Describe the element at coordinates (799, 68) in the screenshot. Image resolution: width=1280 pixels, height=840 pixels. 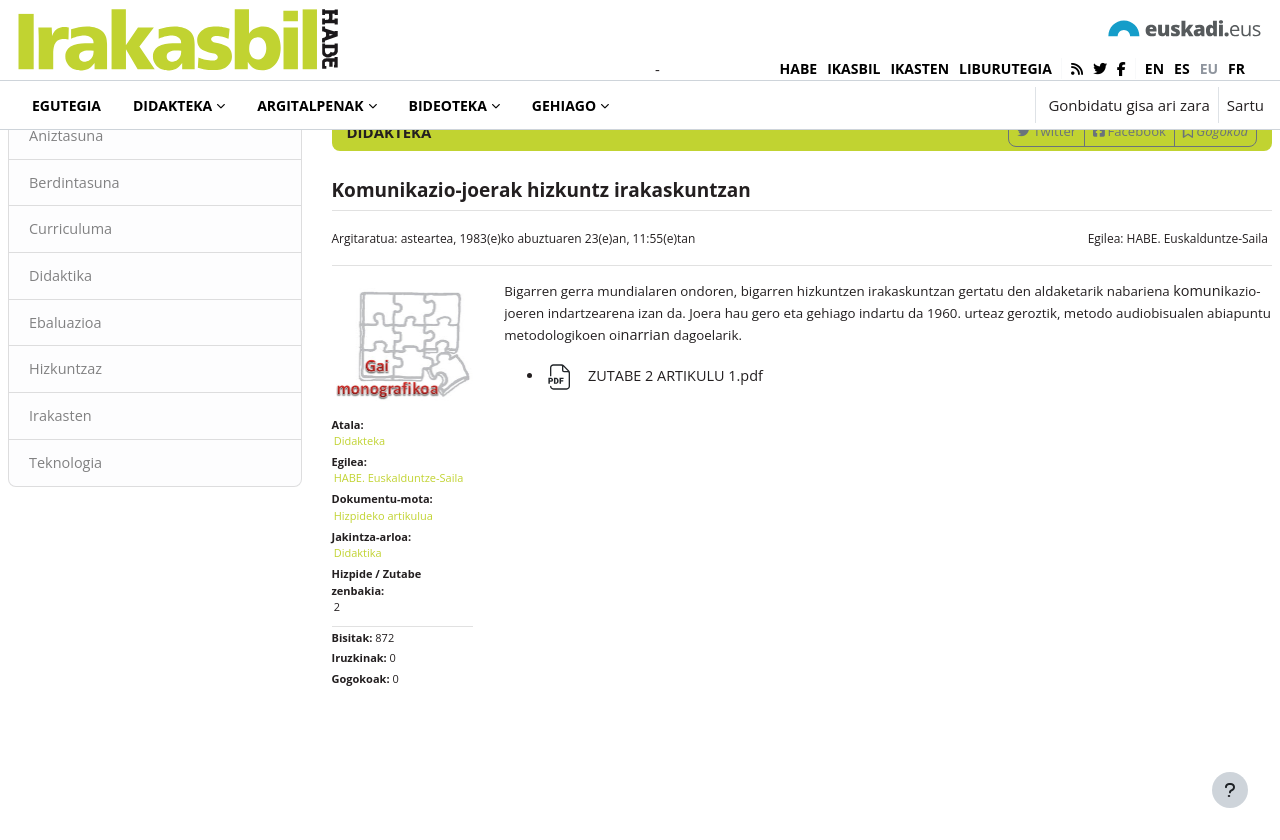
I see `HABE` at that location.